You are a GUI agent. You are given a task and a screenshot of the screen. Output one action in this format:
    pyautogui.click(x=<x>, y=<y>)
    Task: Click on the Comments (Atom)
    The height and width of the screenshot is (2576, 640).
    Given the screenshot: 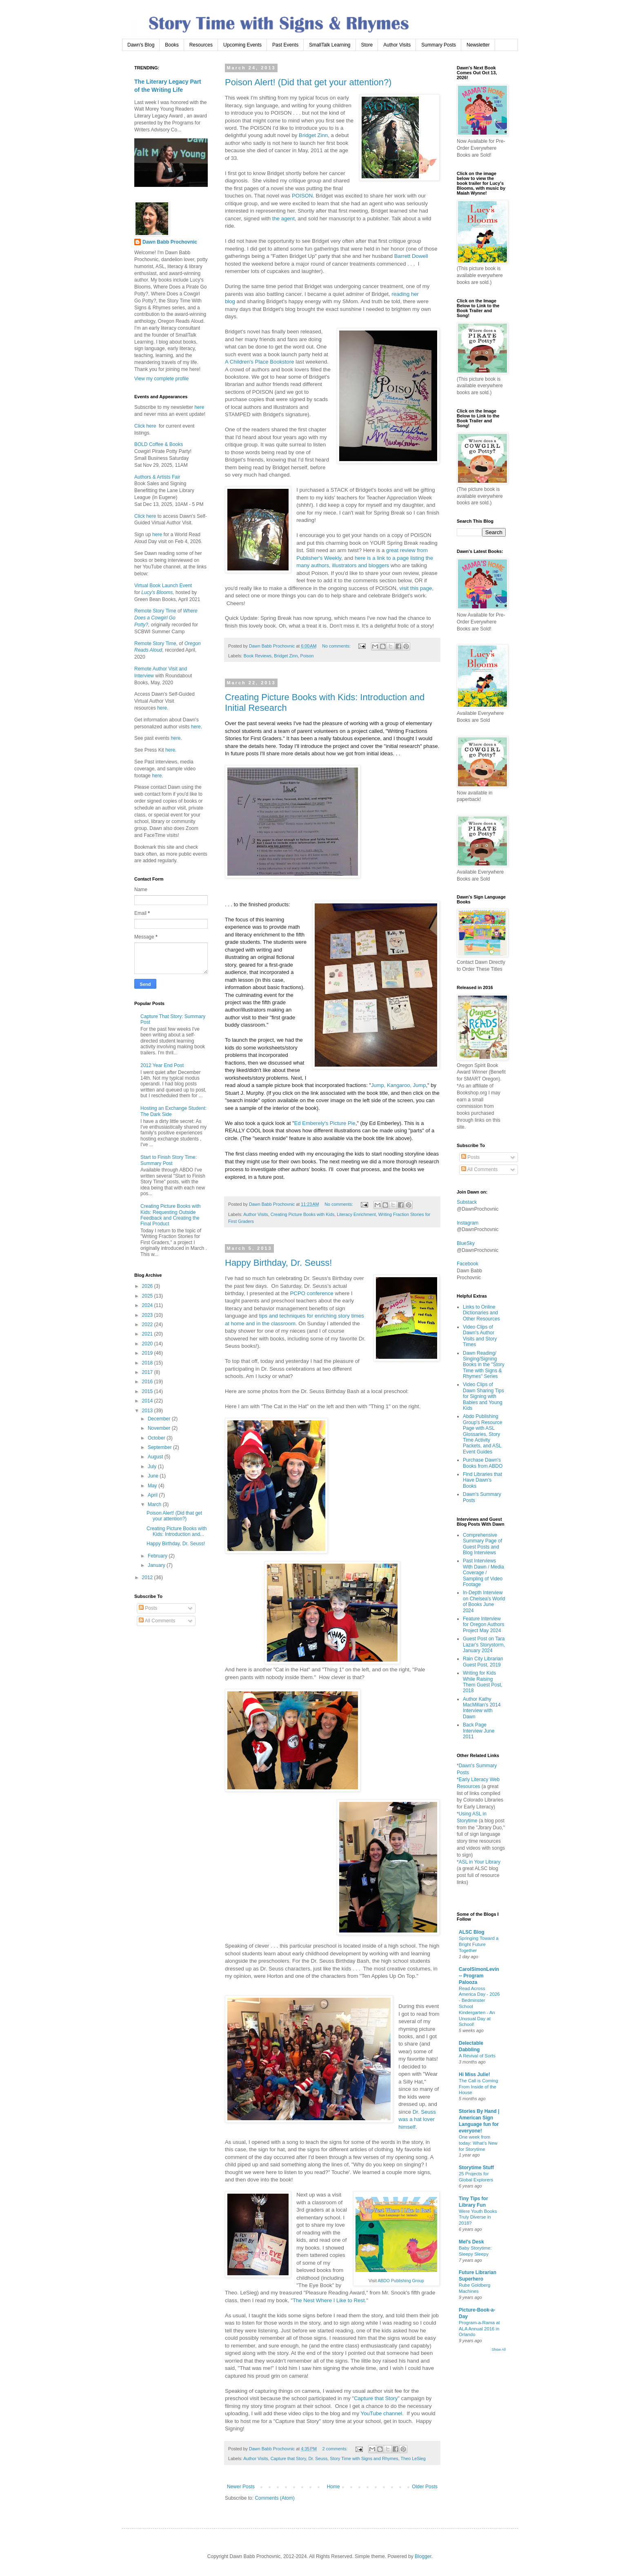 What is the action you would take?
    pyautogui.click(x=274, y=2498)
    